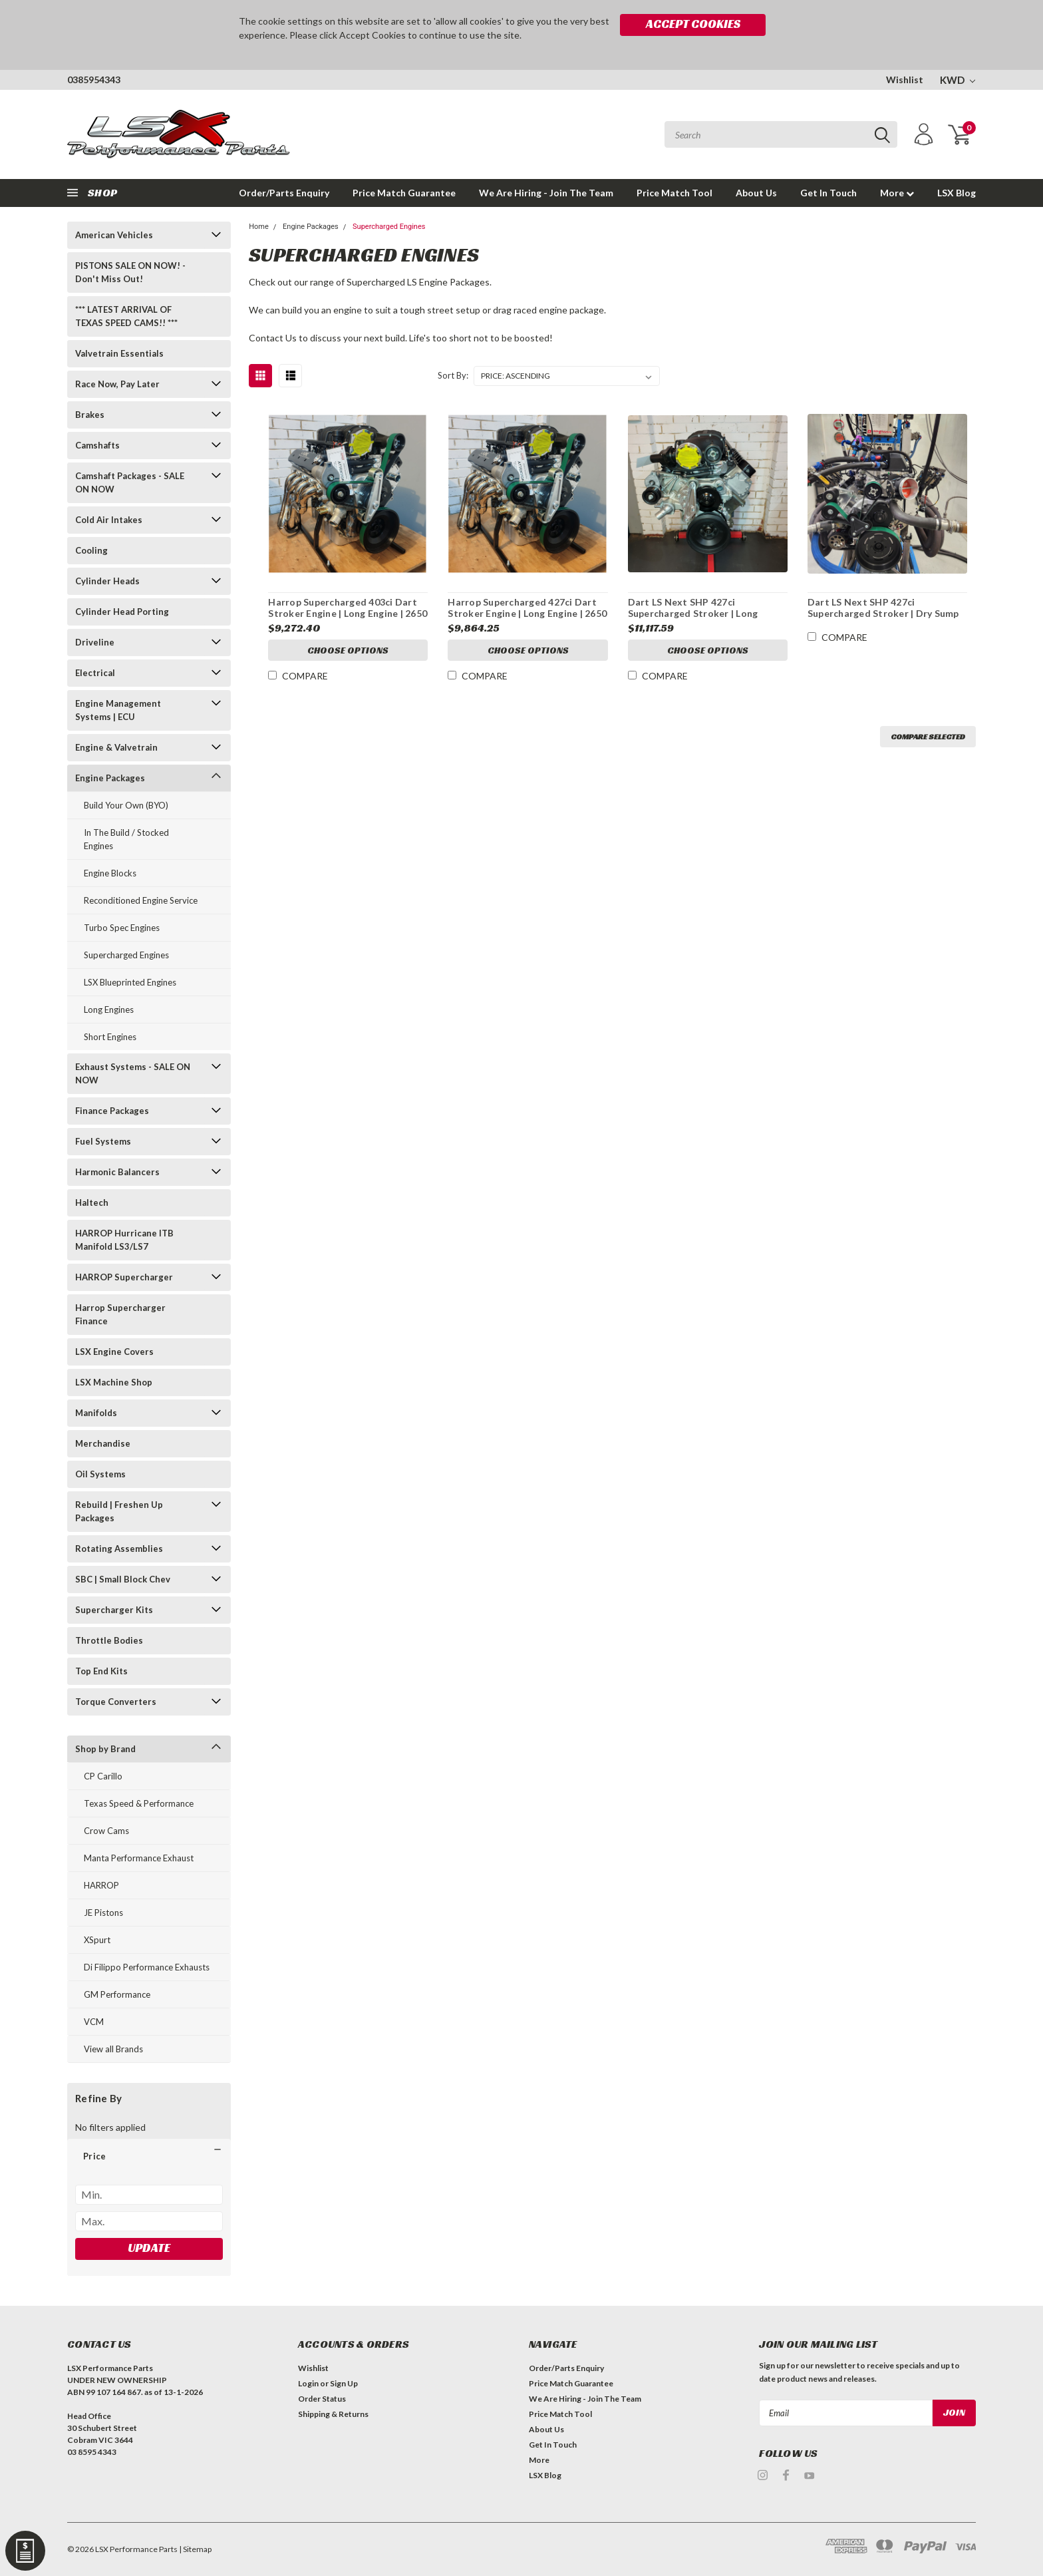 This screenshot has width=1043, height=2576. Describe the element at coordinates (97, 445) in the screenshot. I see `Camshafts` at that location.